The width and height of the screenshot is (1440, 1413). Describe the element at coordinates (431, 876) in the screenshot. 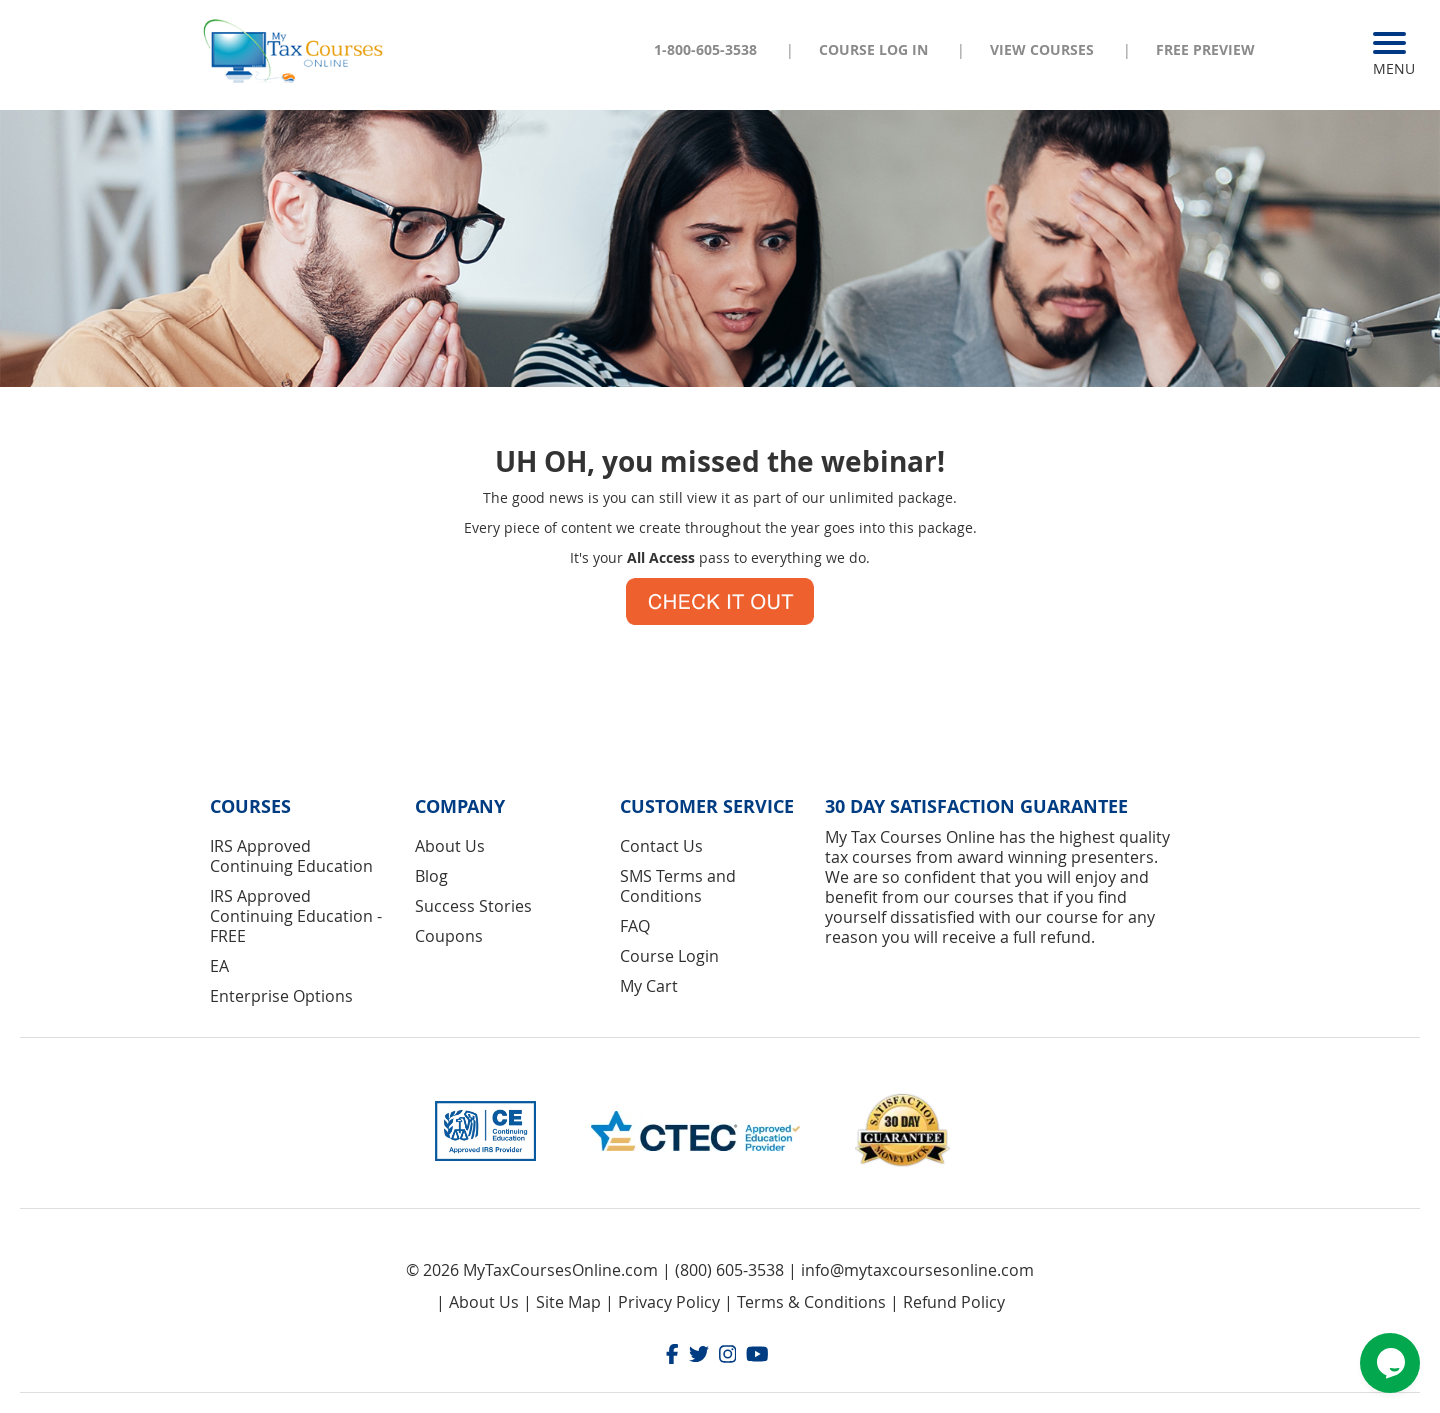

I see `Blog` at that location.